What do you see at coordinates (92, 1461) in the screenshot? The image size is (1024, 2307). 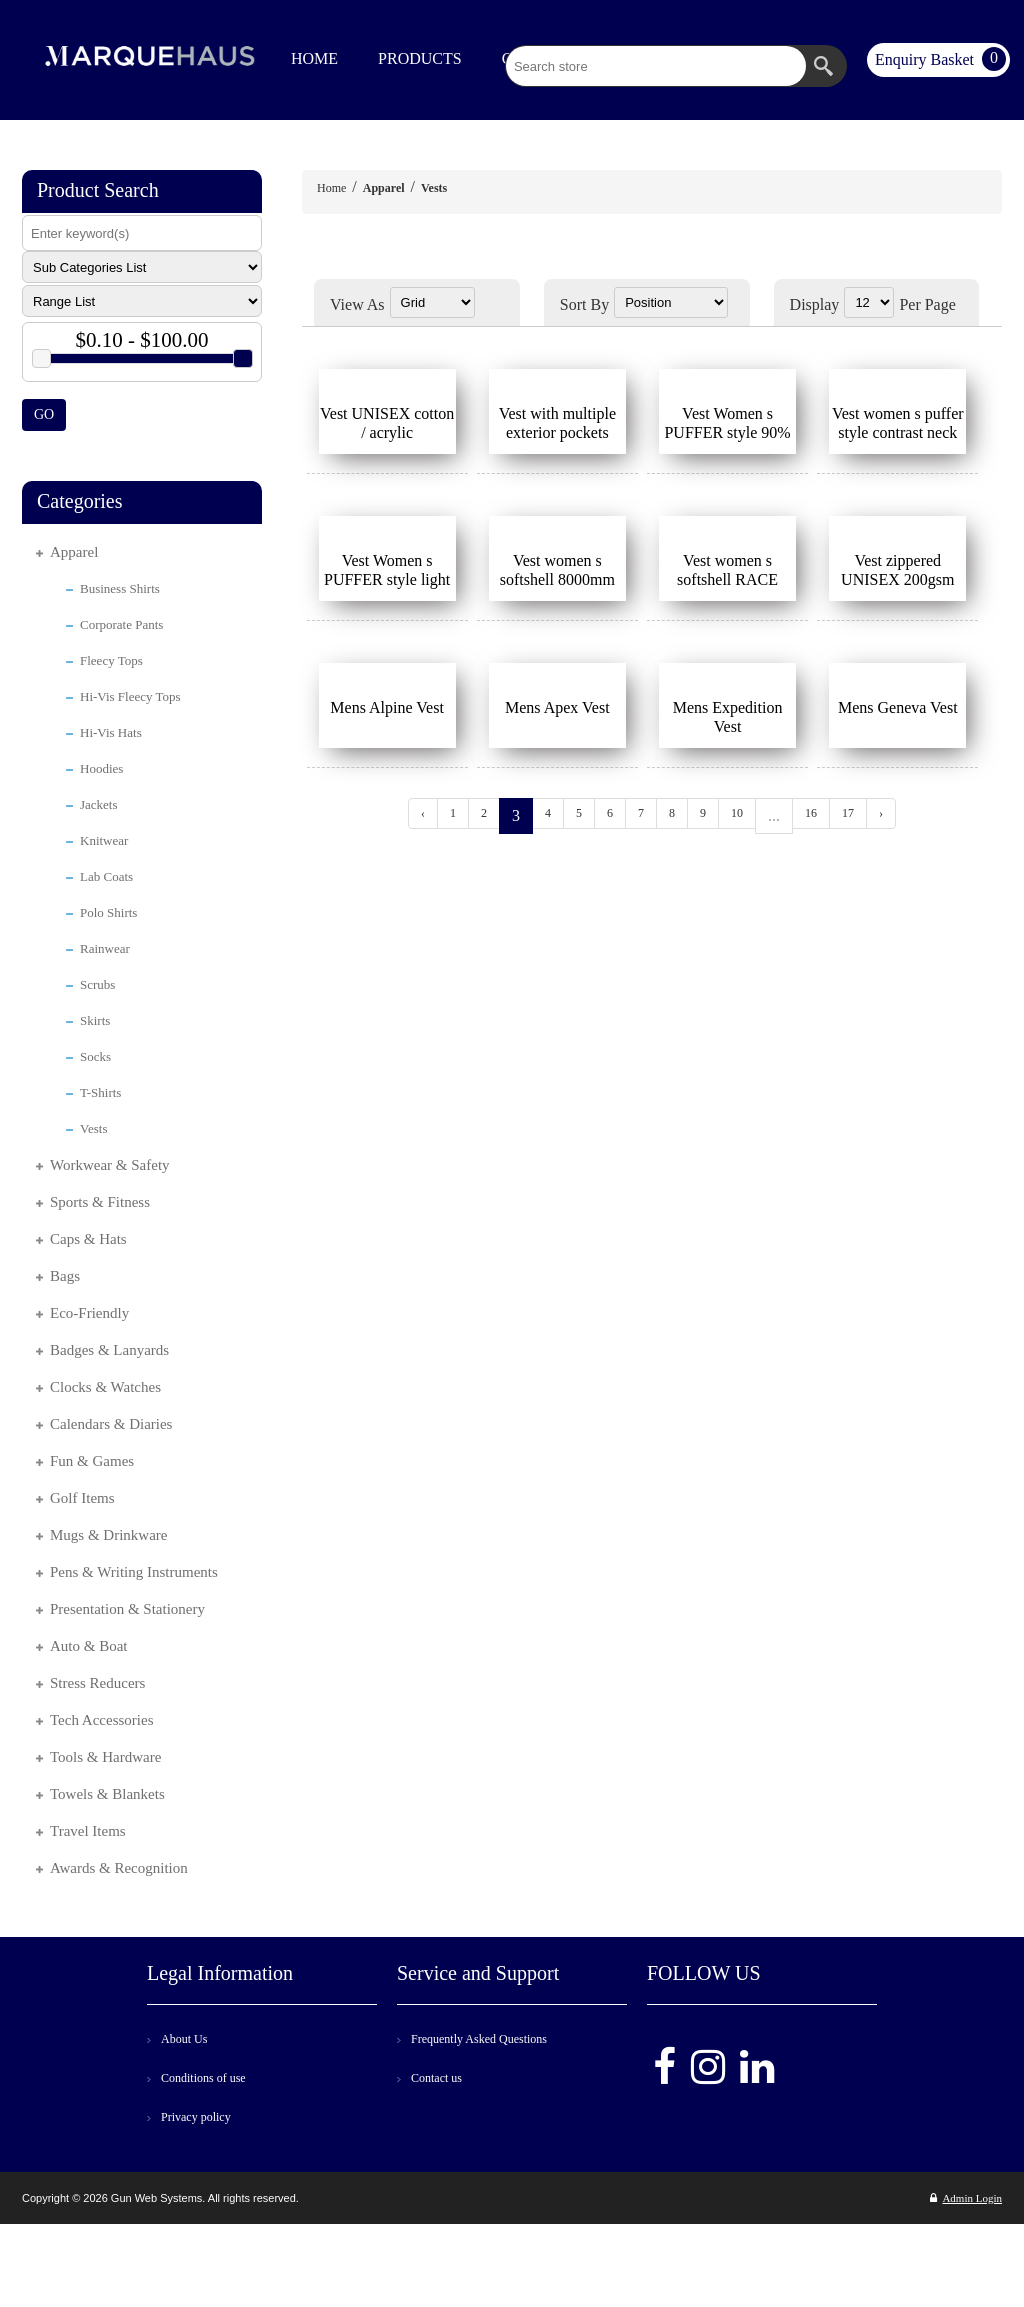 I see `Fun & Games` at bounding box center [92, 1461].